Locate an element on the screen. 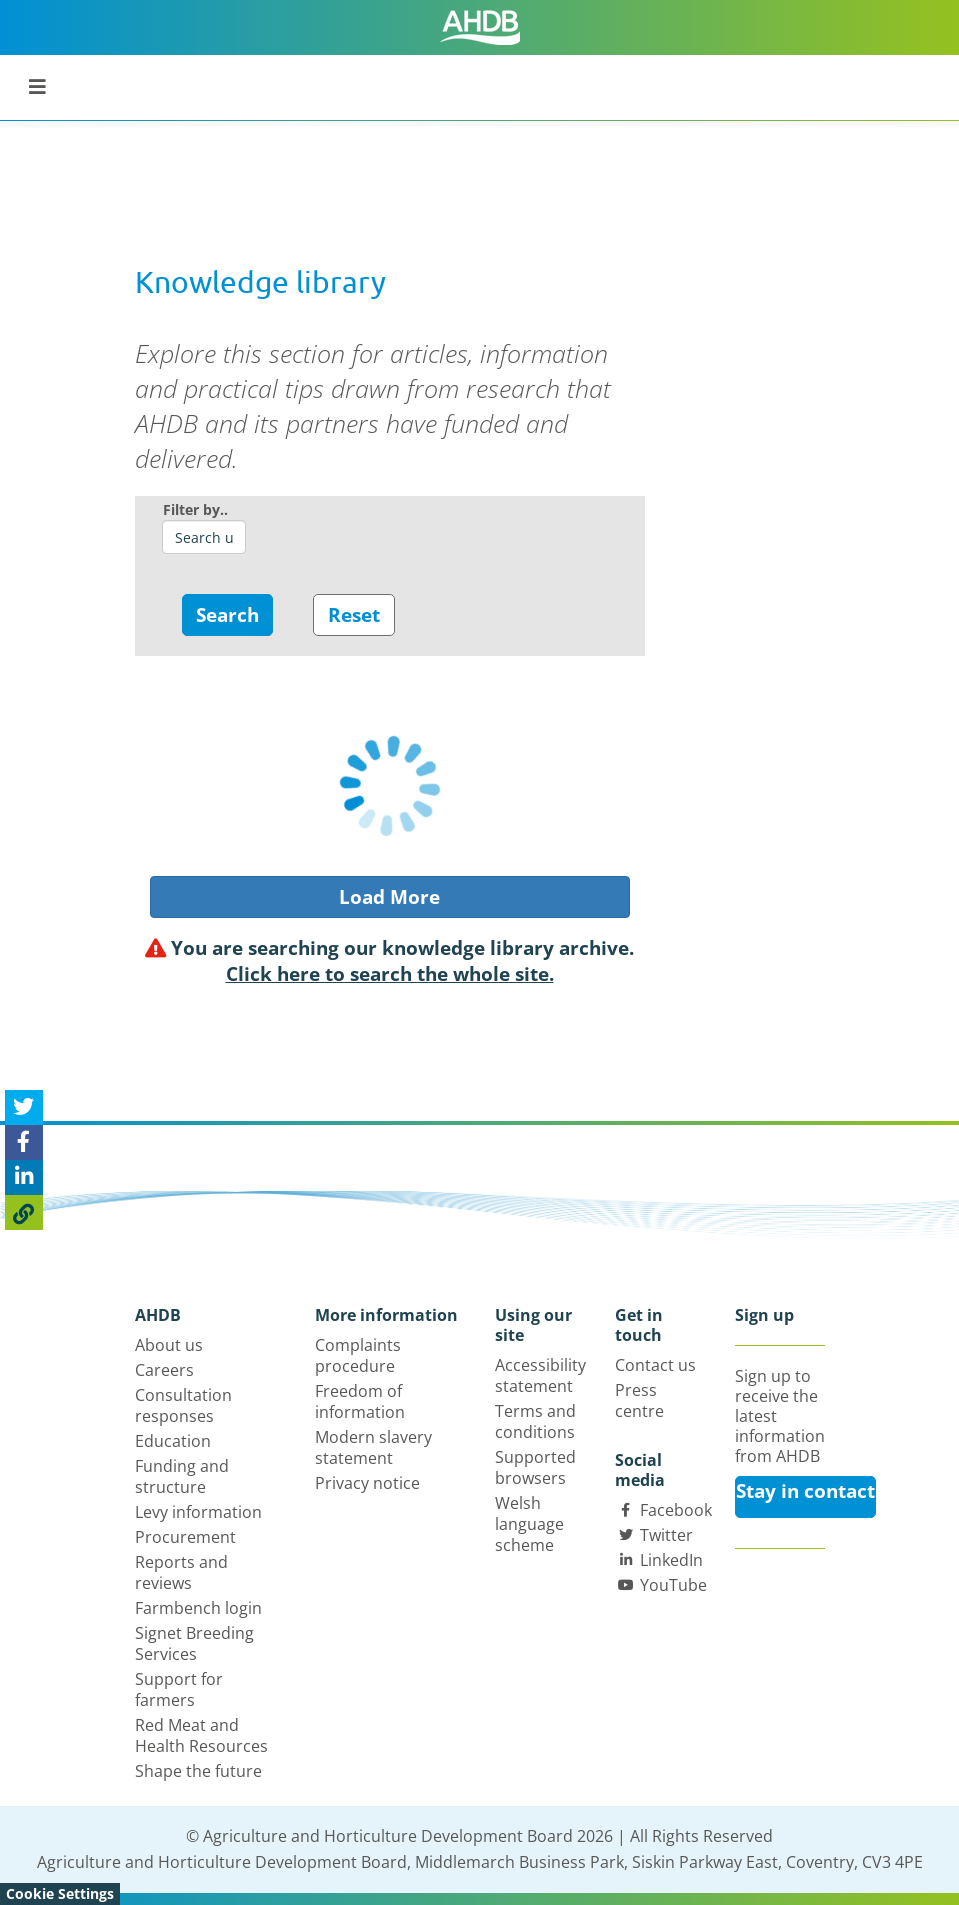  Terms and conditions is located at coordinates (535, 1421).